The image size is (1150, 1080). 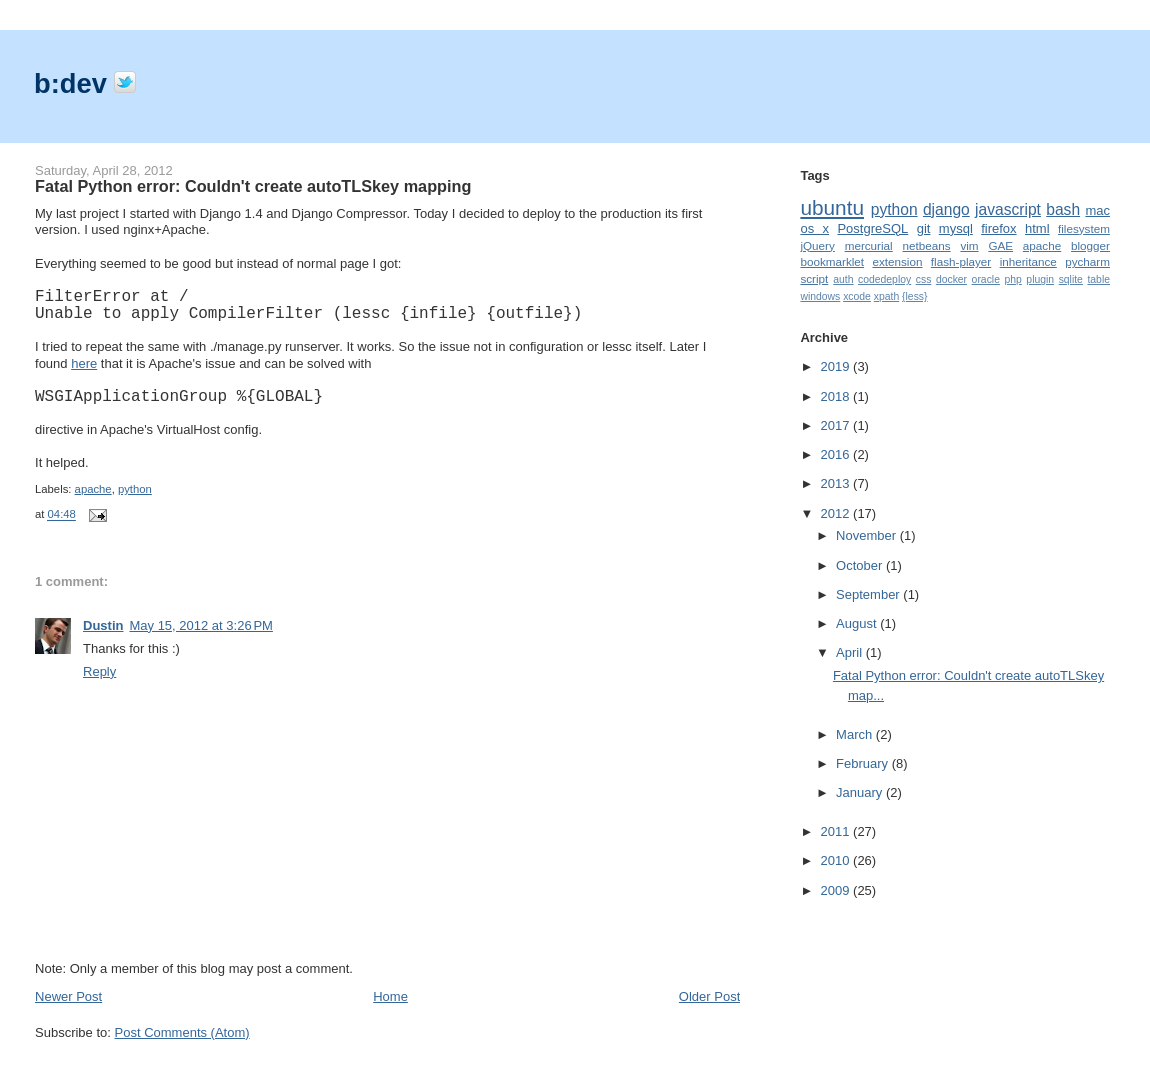 What do you see at coordinates (837, 483) in the screenshot?
I see `2013` at bounding box center [837, 483].